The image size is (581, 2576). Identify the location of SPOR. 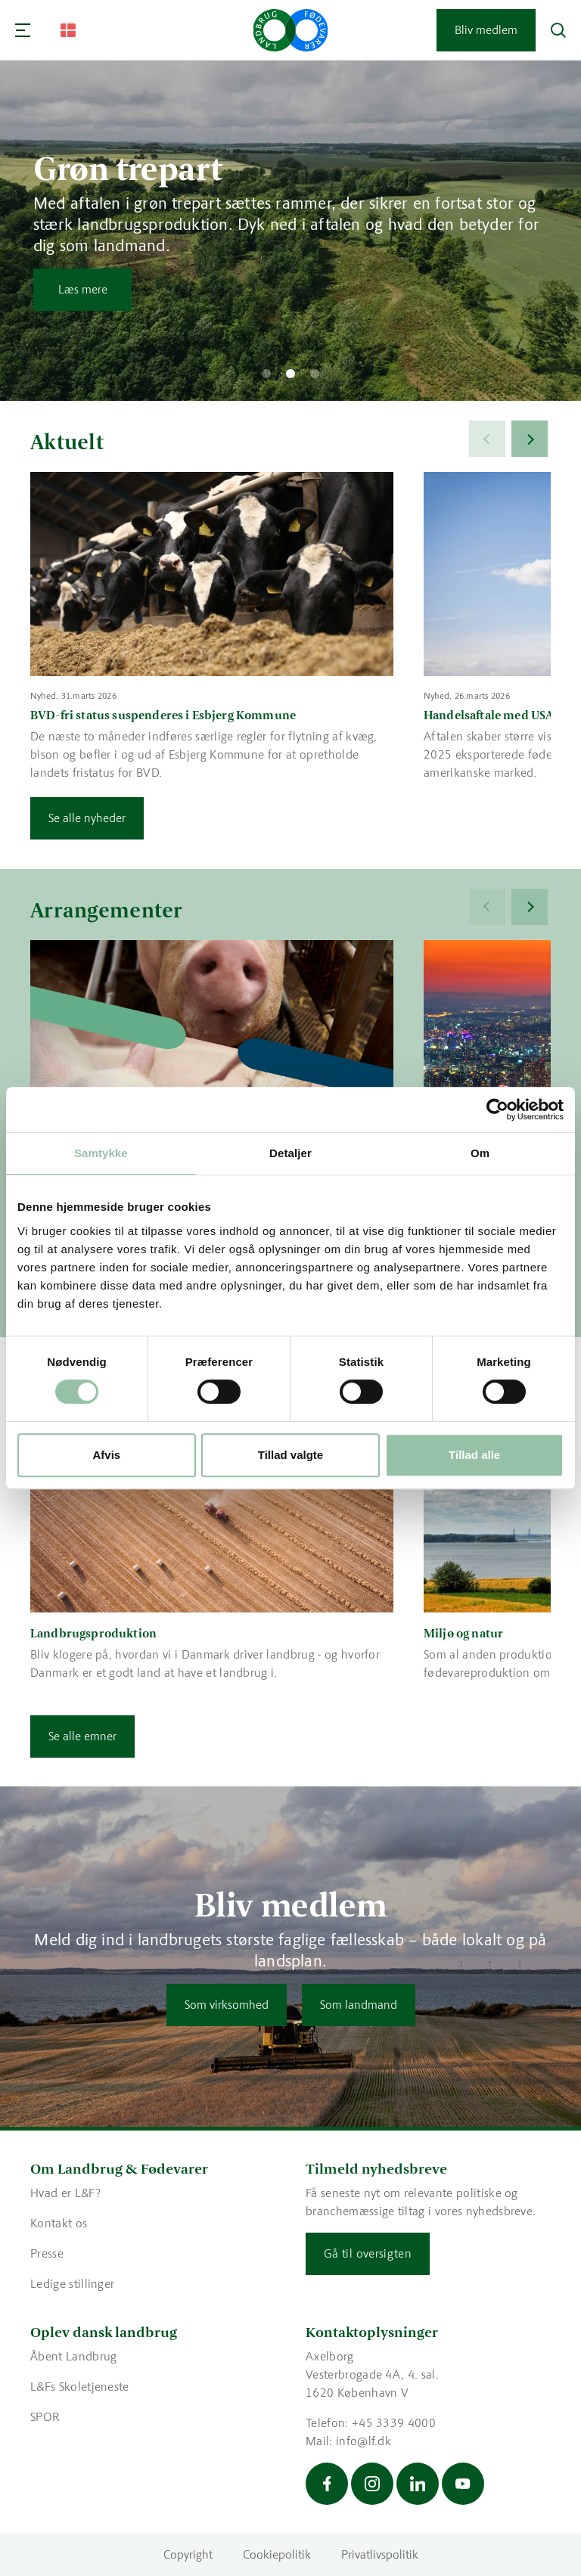
(45, 2417).